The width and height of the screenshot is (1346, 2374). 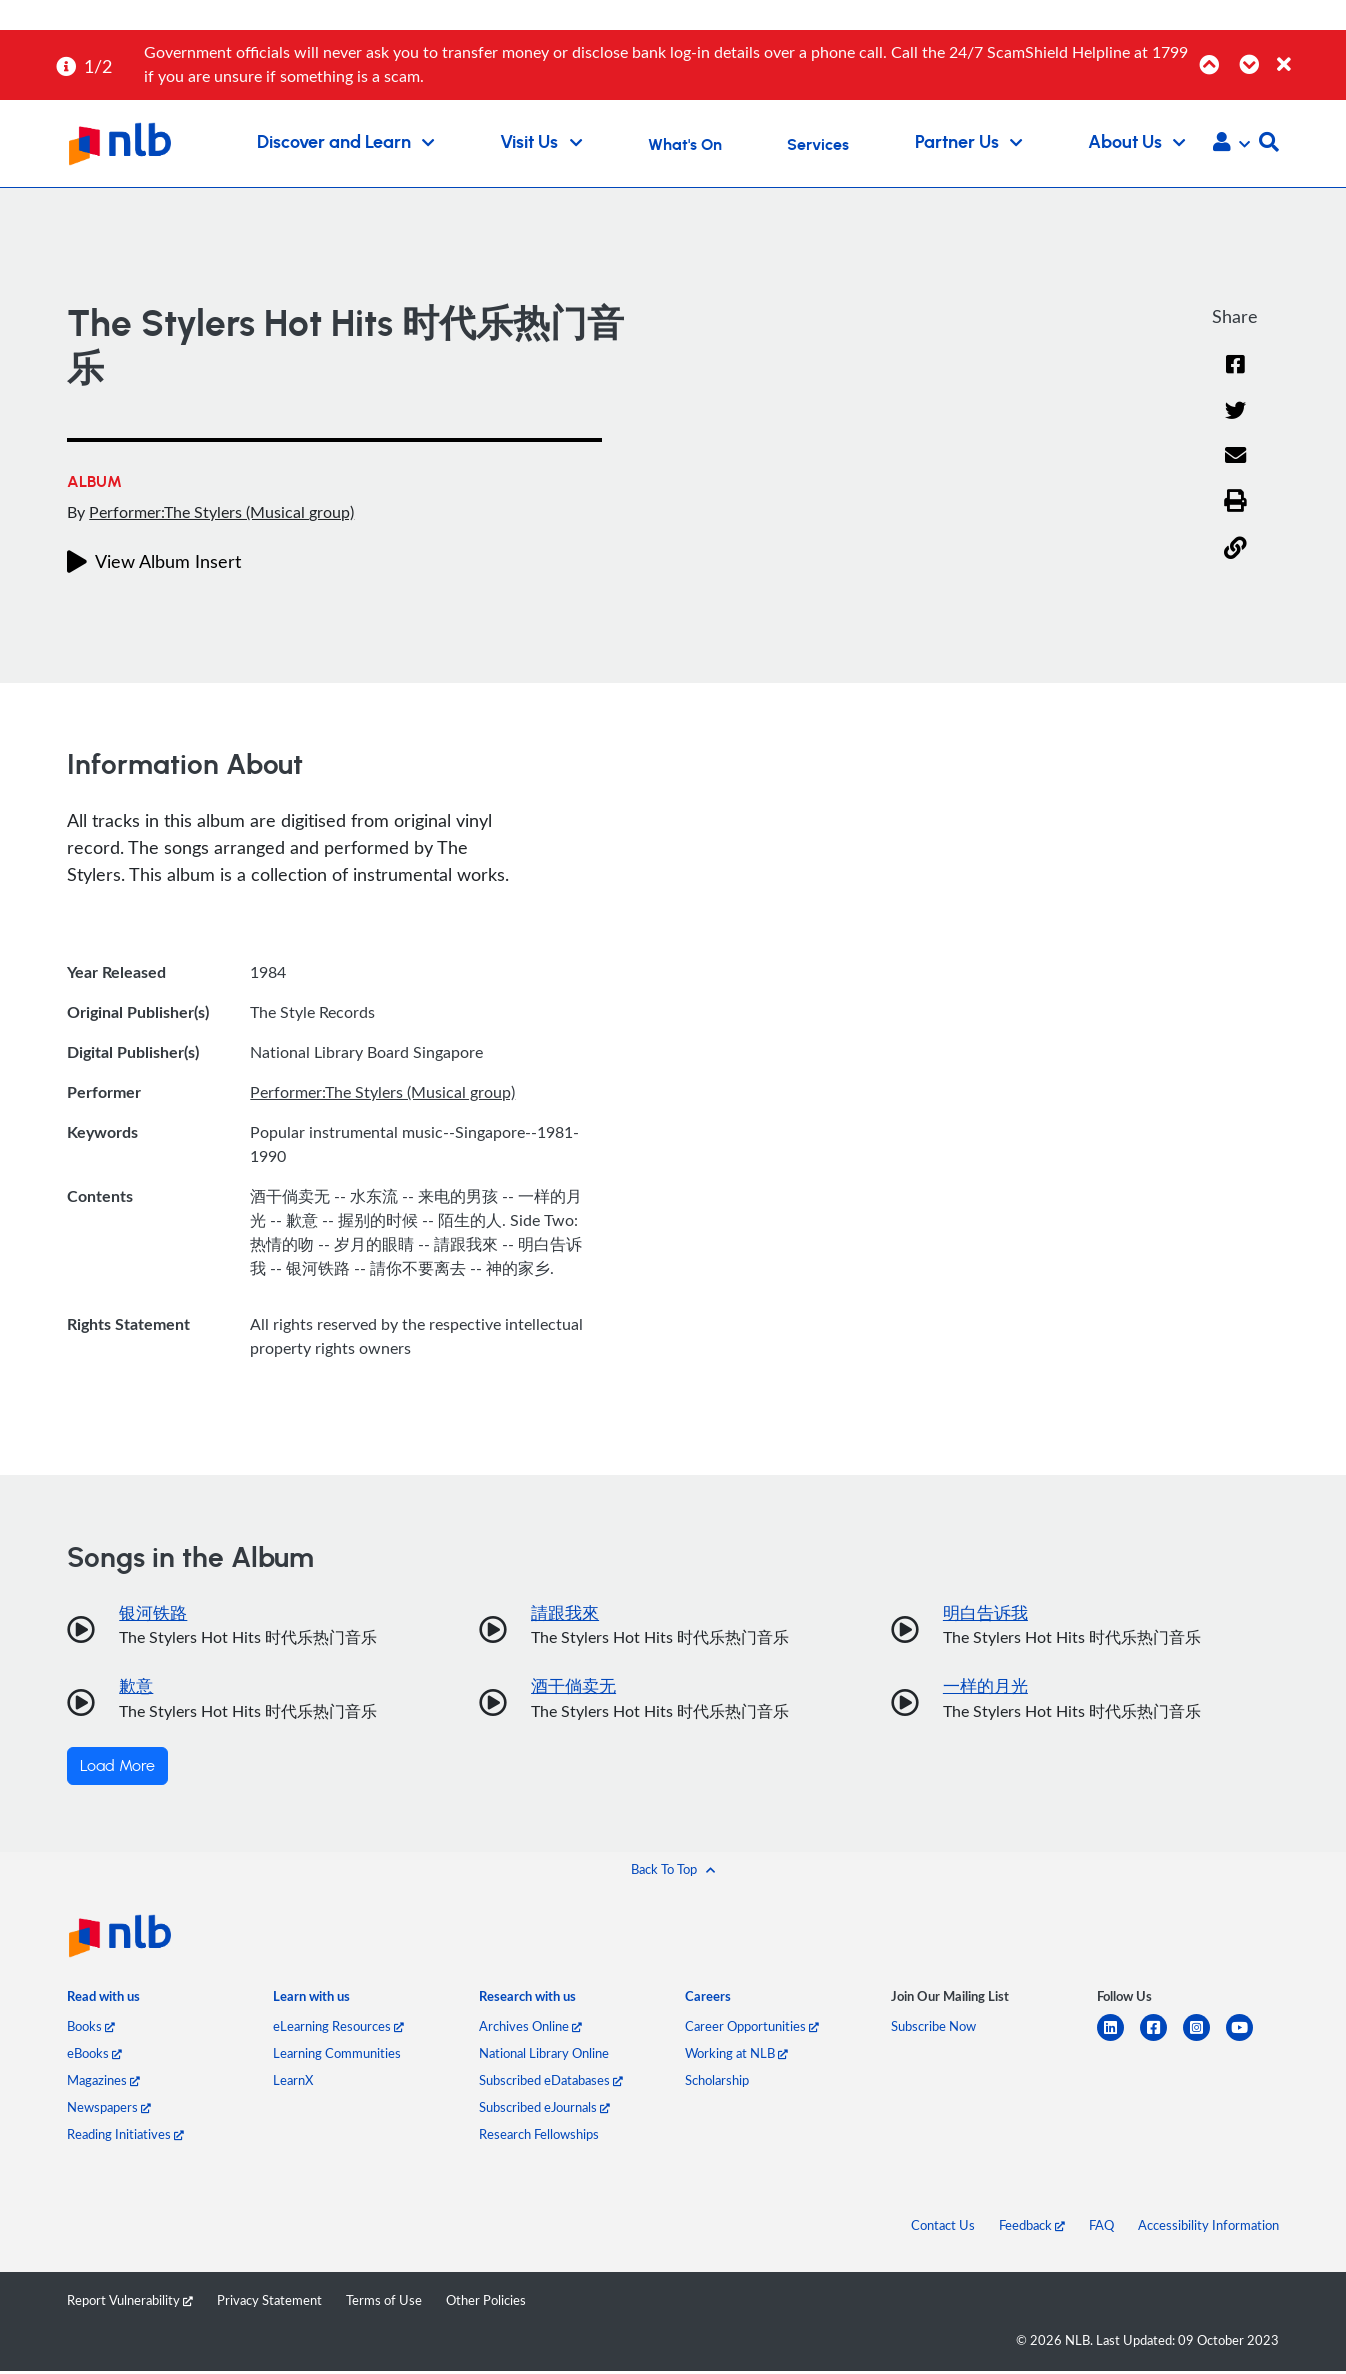 What do you see at coordinates (685, 145) in the screenshot?
I see `What's On` at bounding box center [685, 145].